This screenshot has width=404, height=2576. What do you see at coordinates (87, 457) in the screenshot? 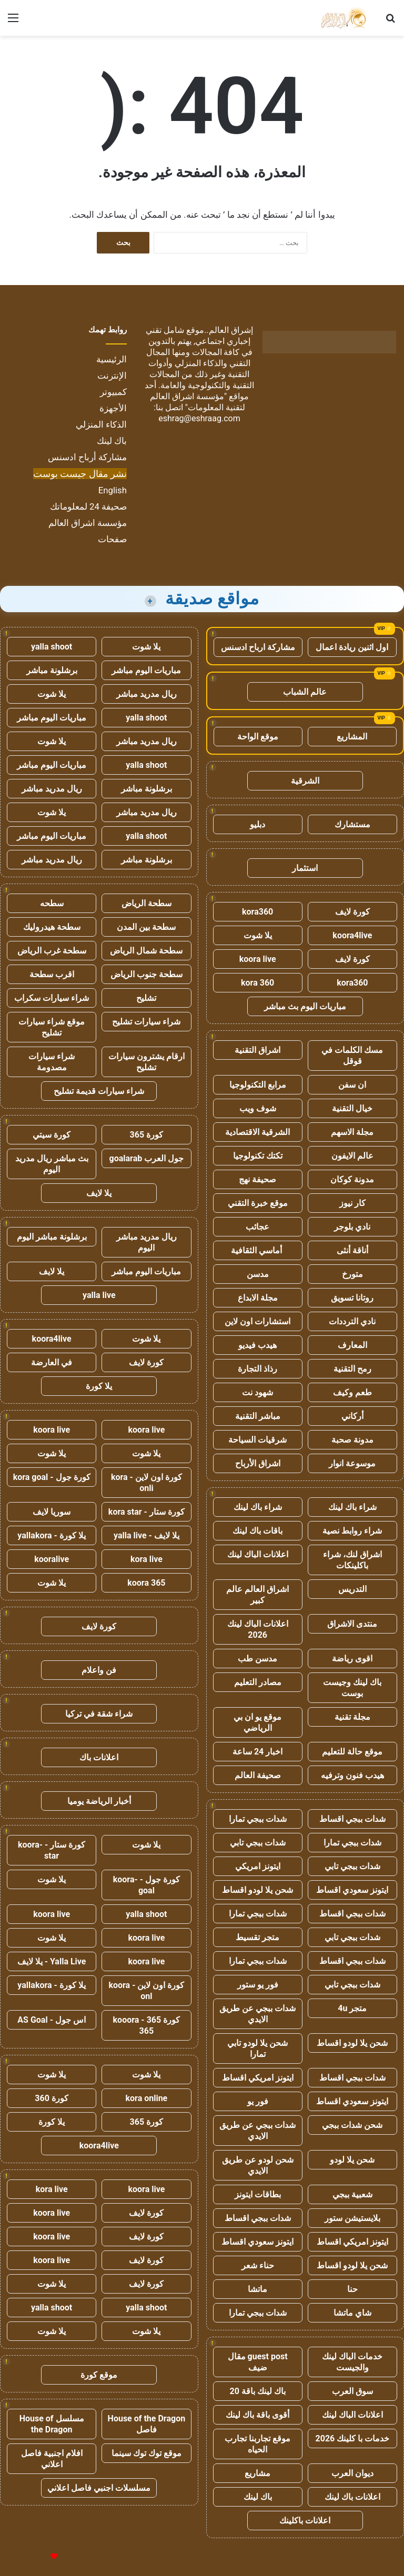
I see `مشاركة أرباح ادسنس` at bounding box center [87, 457].